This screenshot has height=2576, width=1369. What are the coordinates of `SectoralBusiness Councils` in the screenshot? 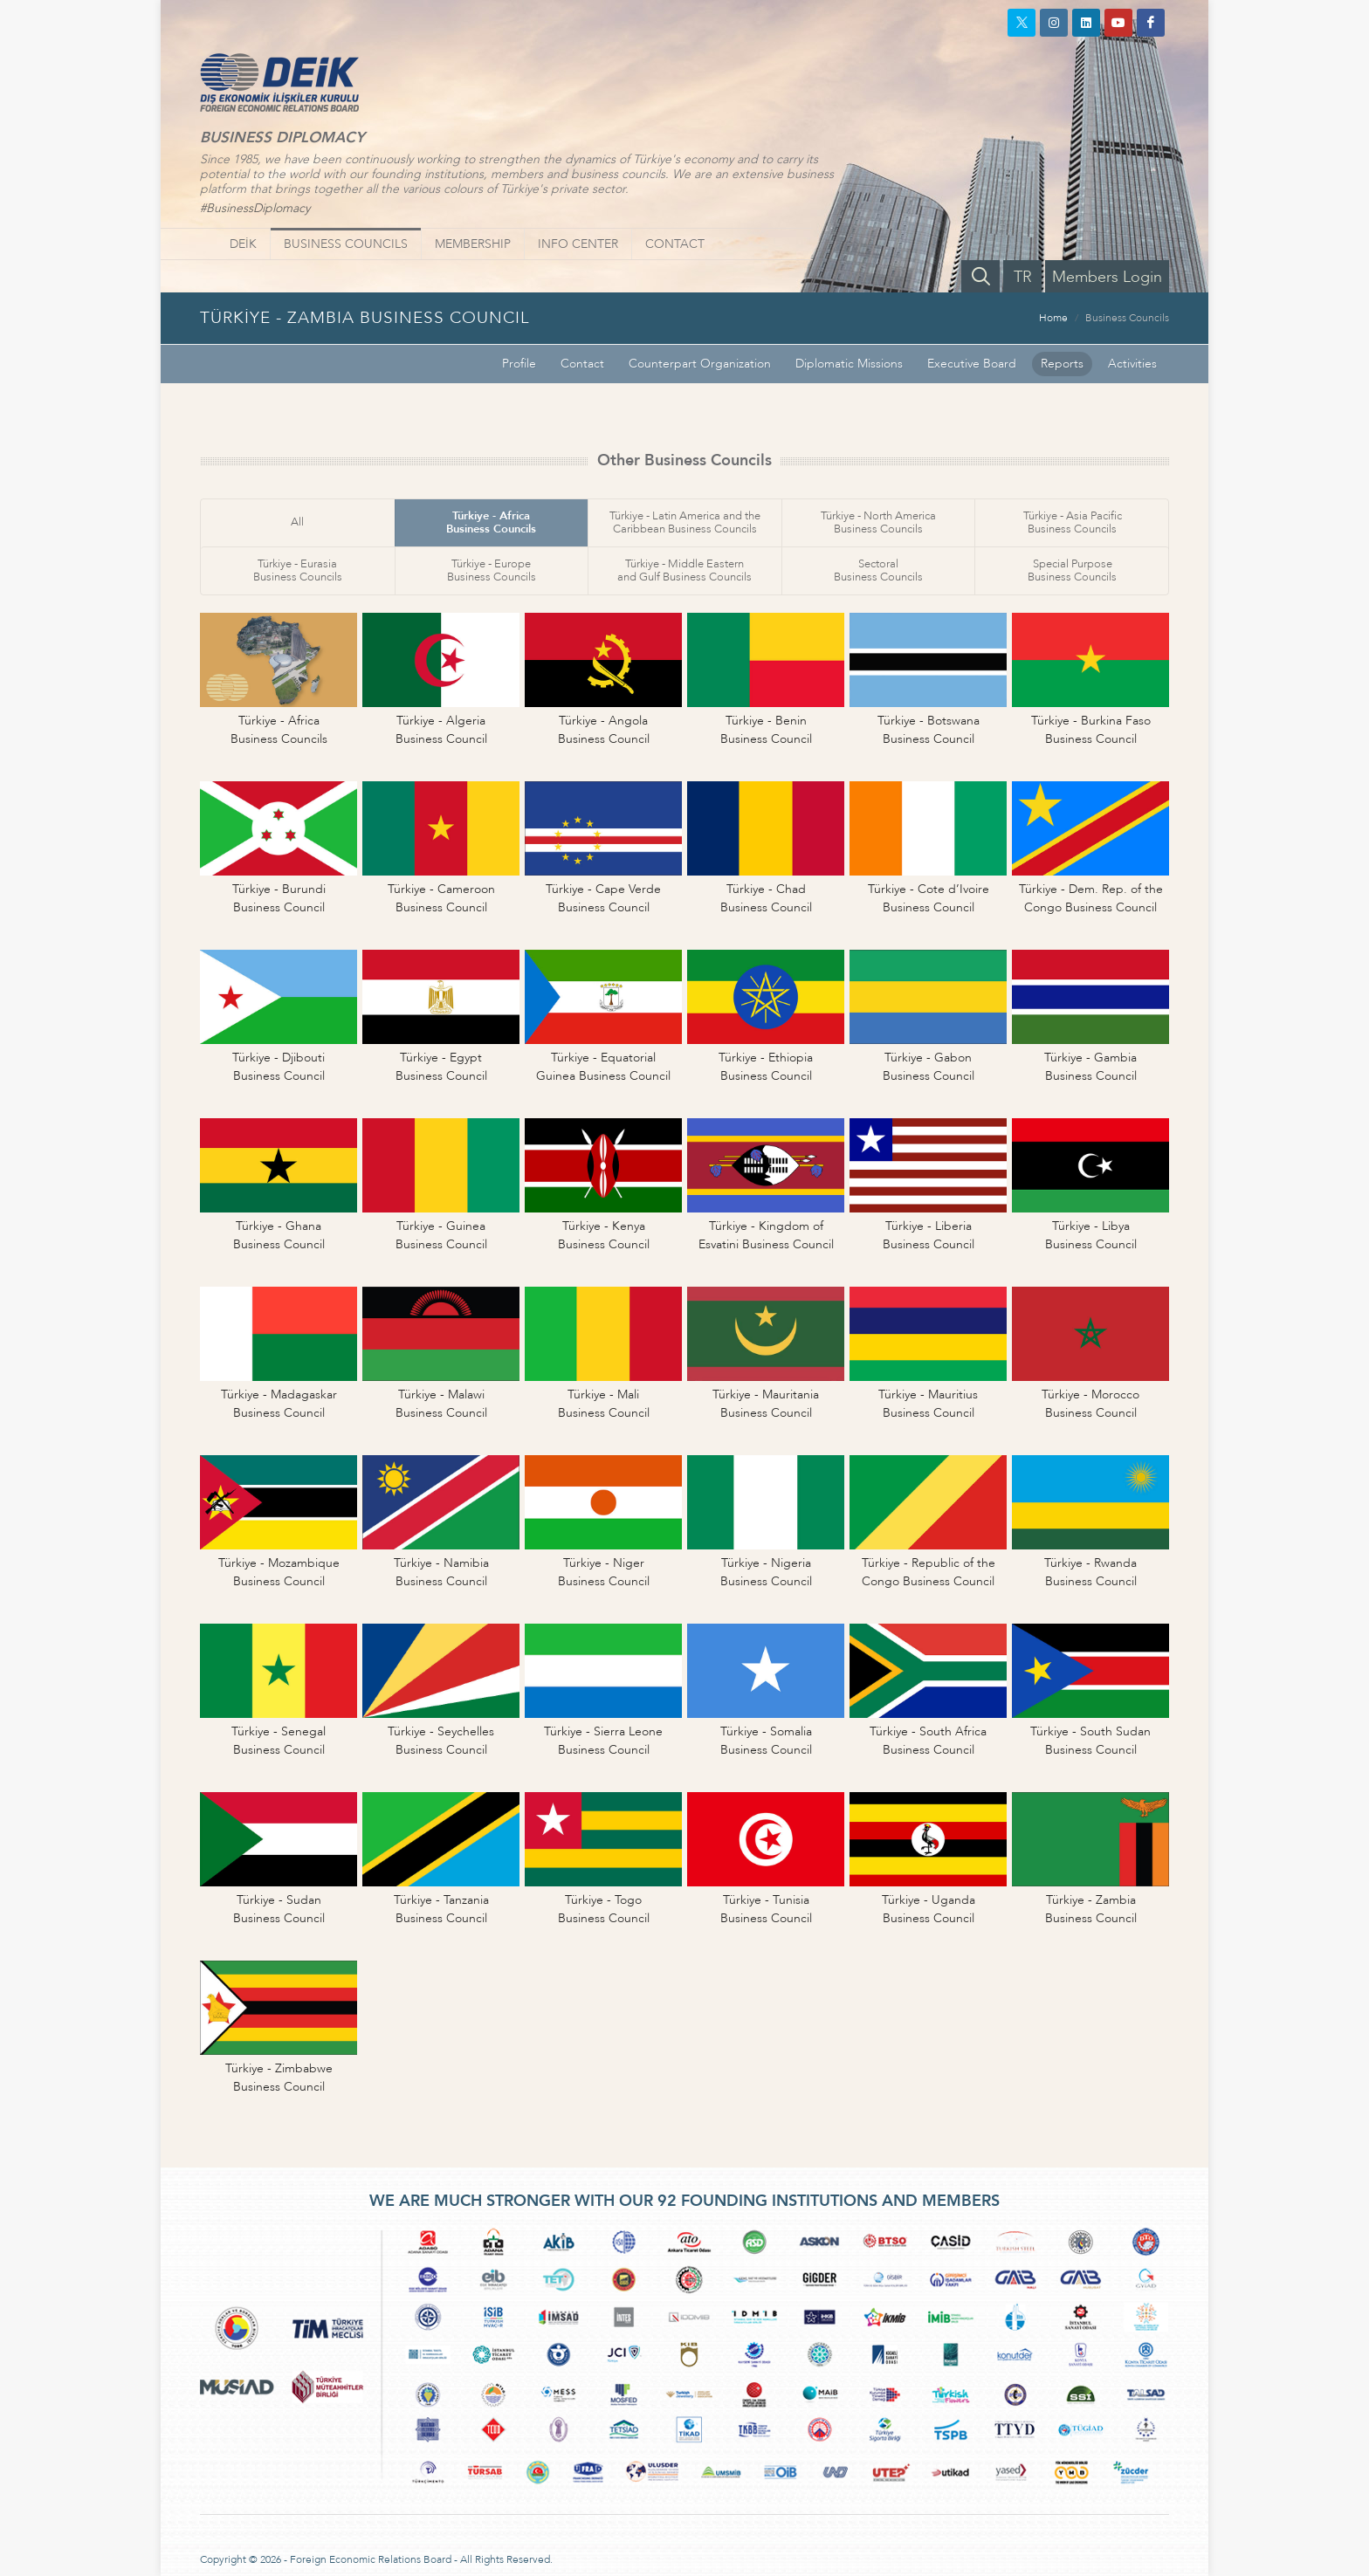 It's located at (878, 570).